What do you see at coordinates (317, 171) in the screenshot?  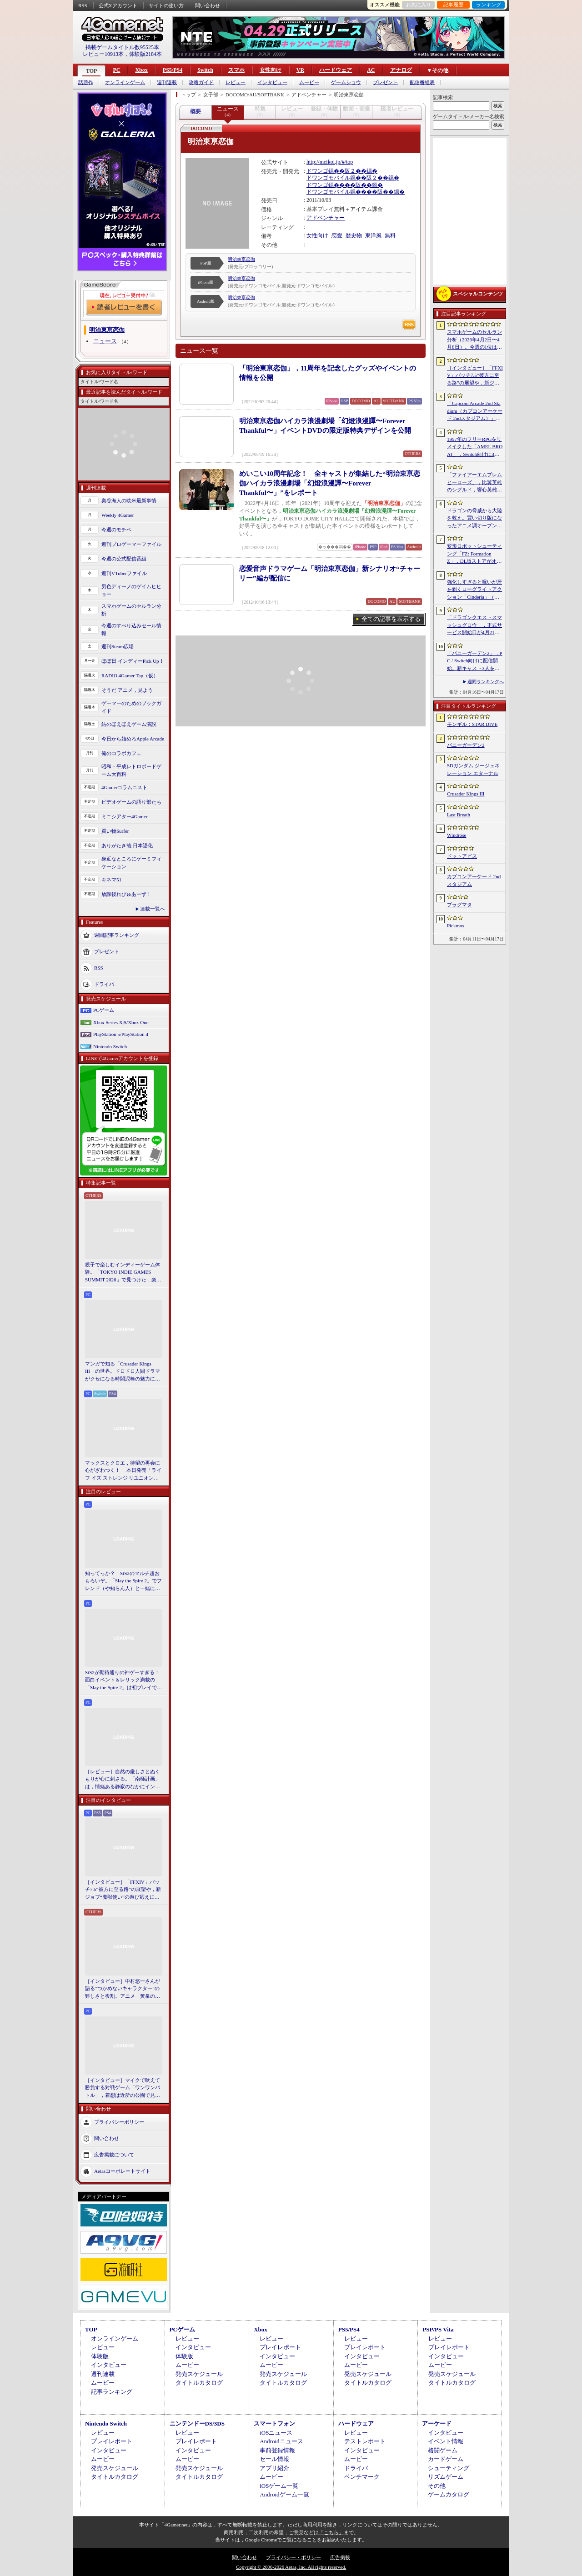 I see `ドワンゴ` at bounding box center [317, 171].